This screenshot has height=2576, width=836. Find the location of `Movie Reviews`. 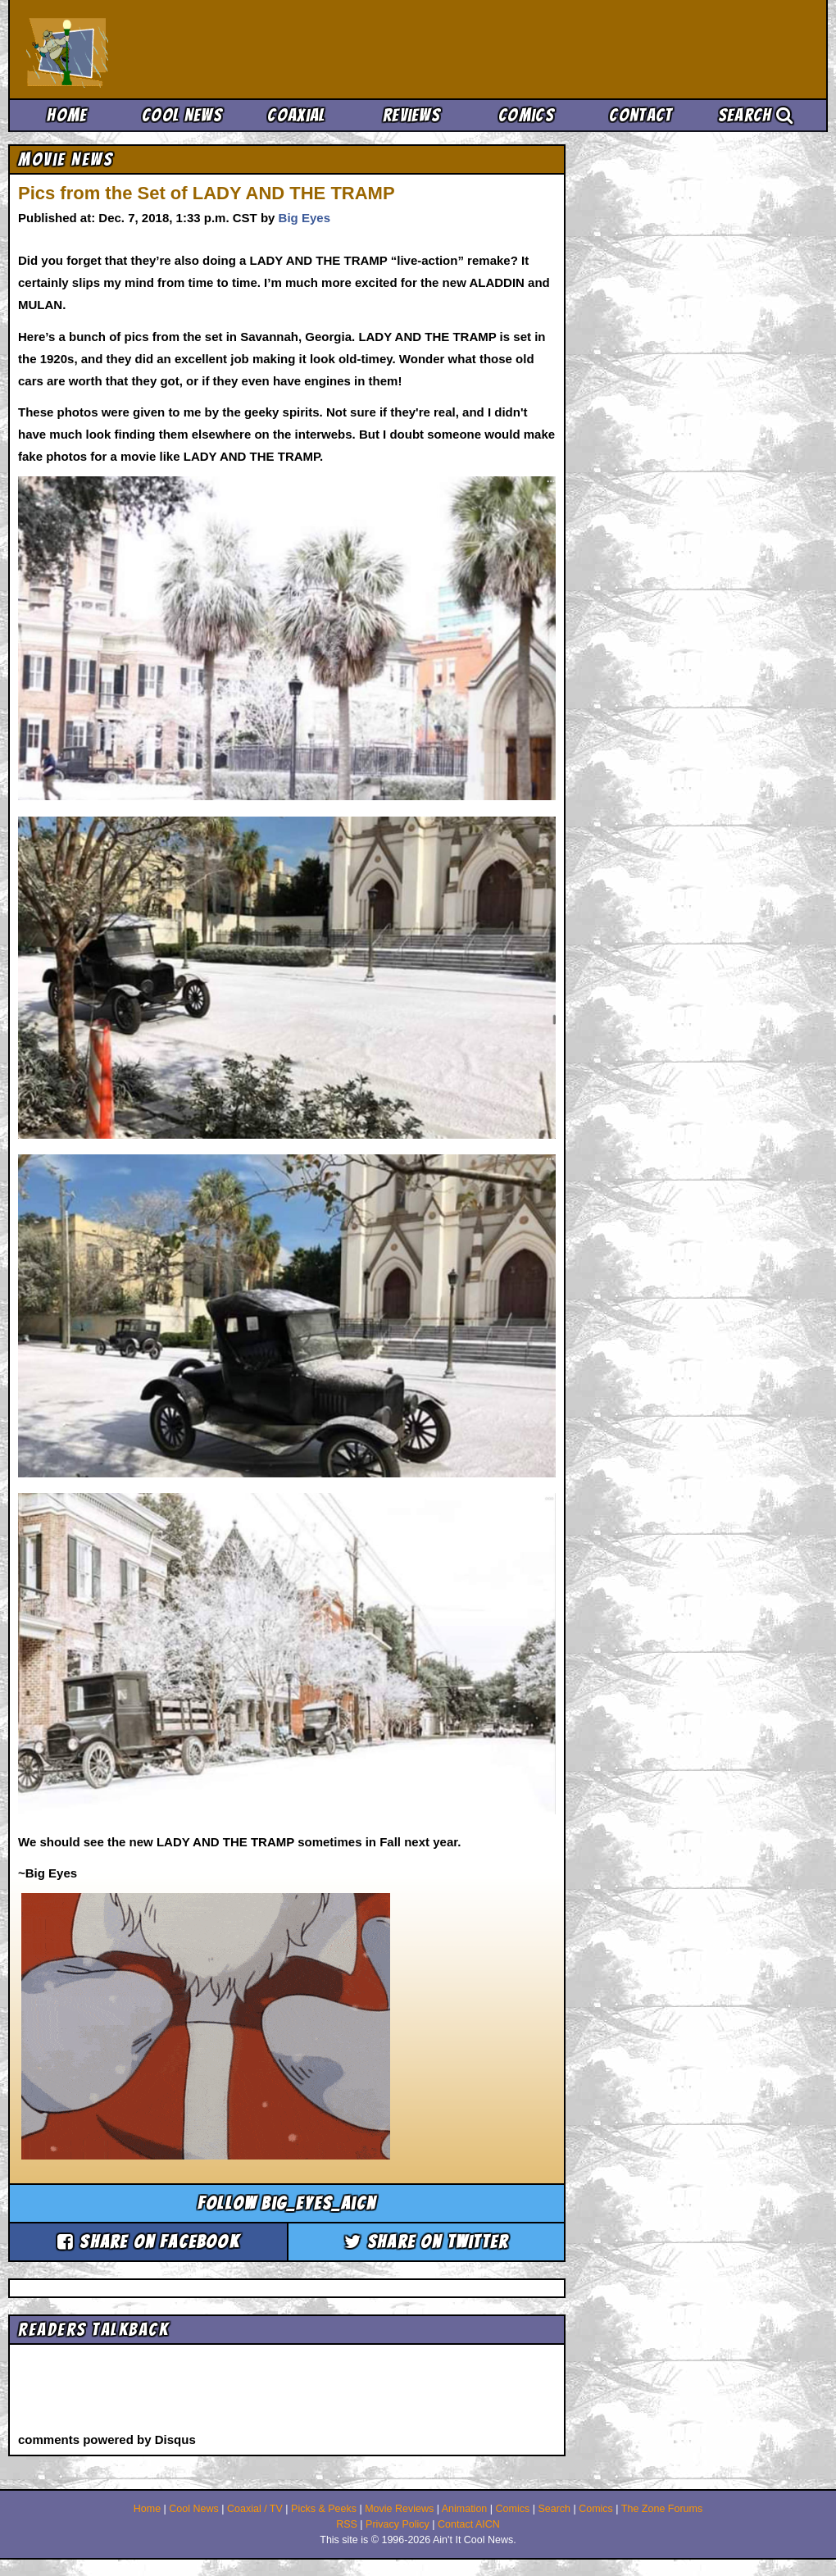

Movie Reviews is located at coordinates (399, 2509).